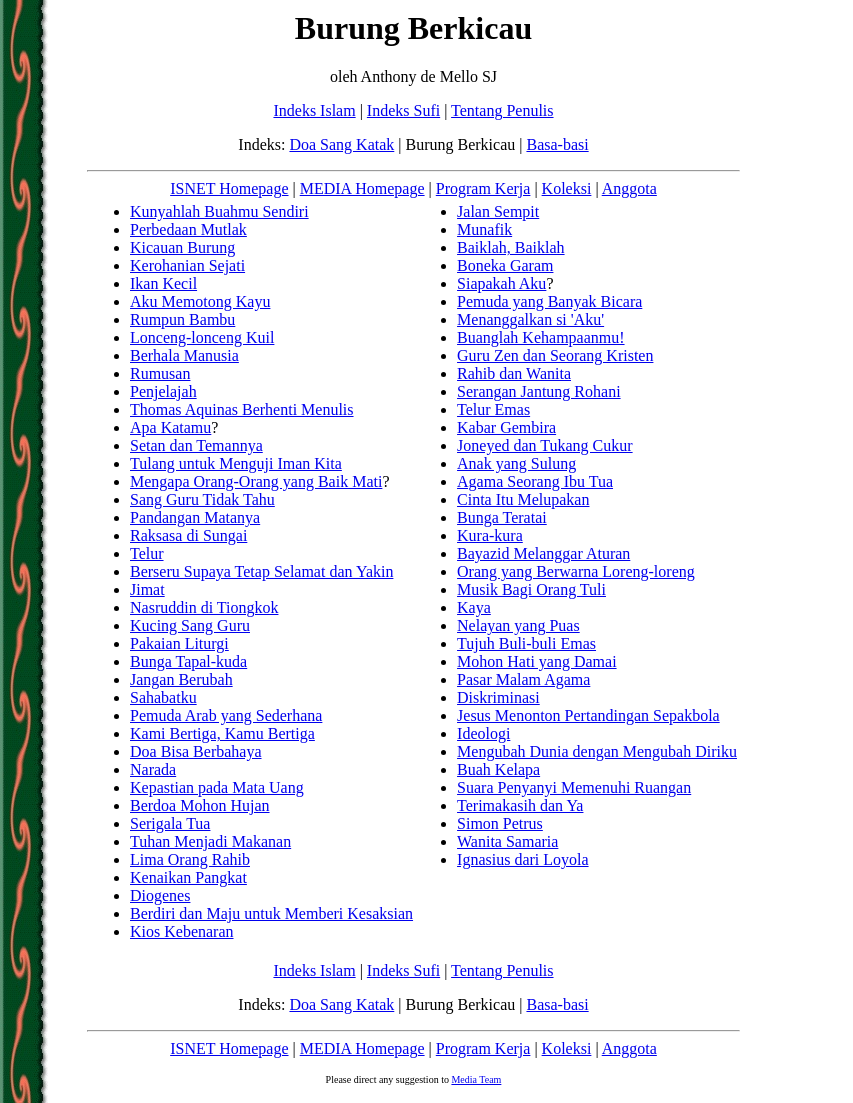  I want to click on Doa Sang Katak, so click(341, 144).